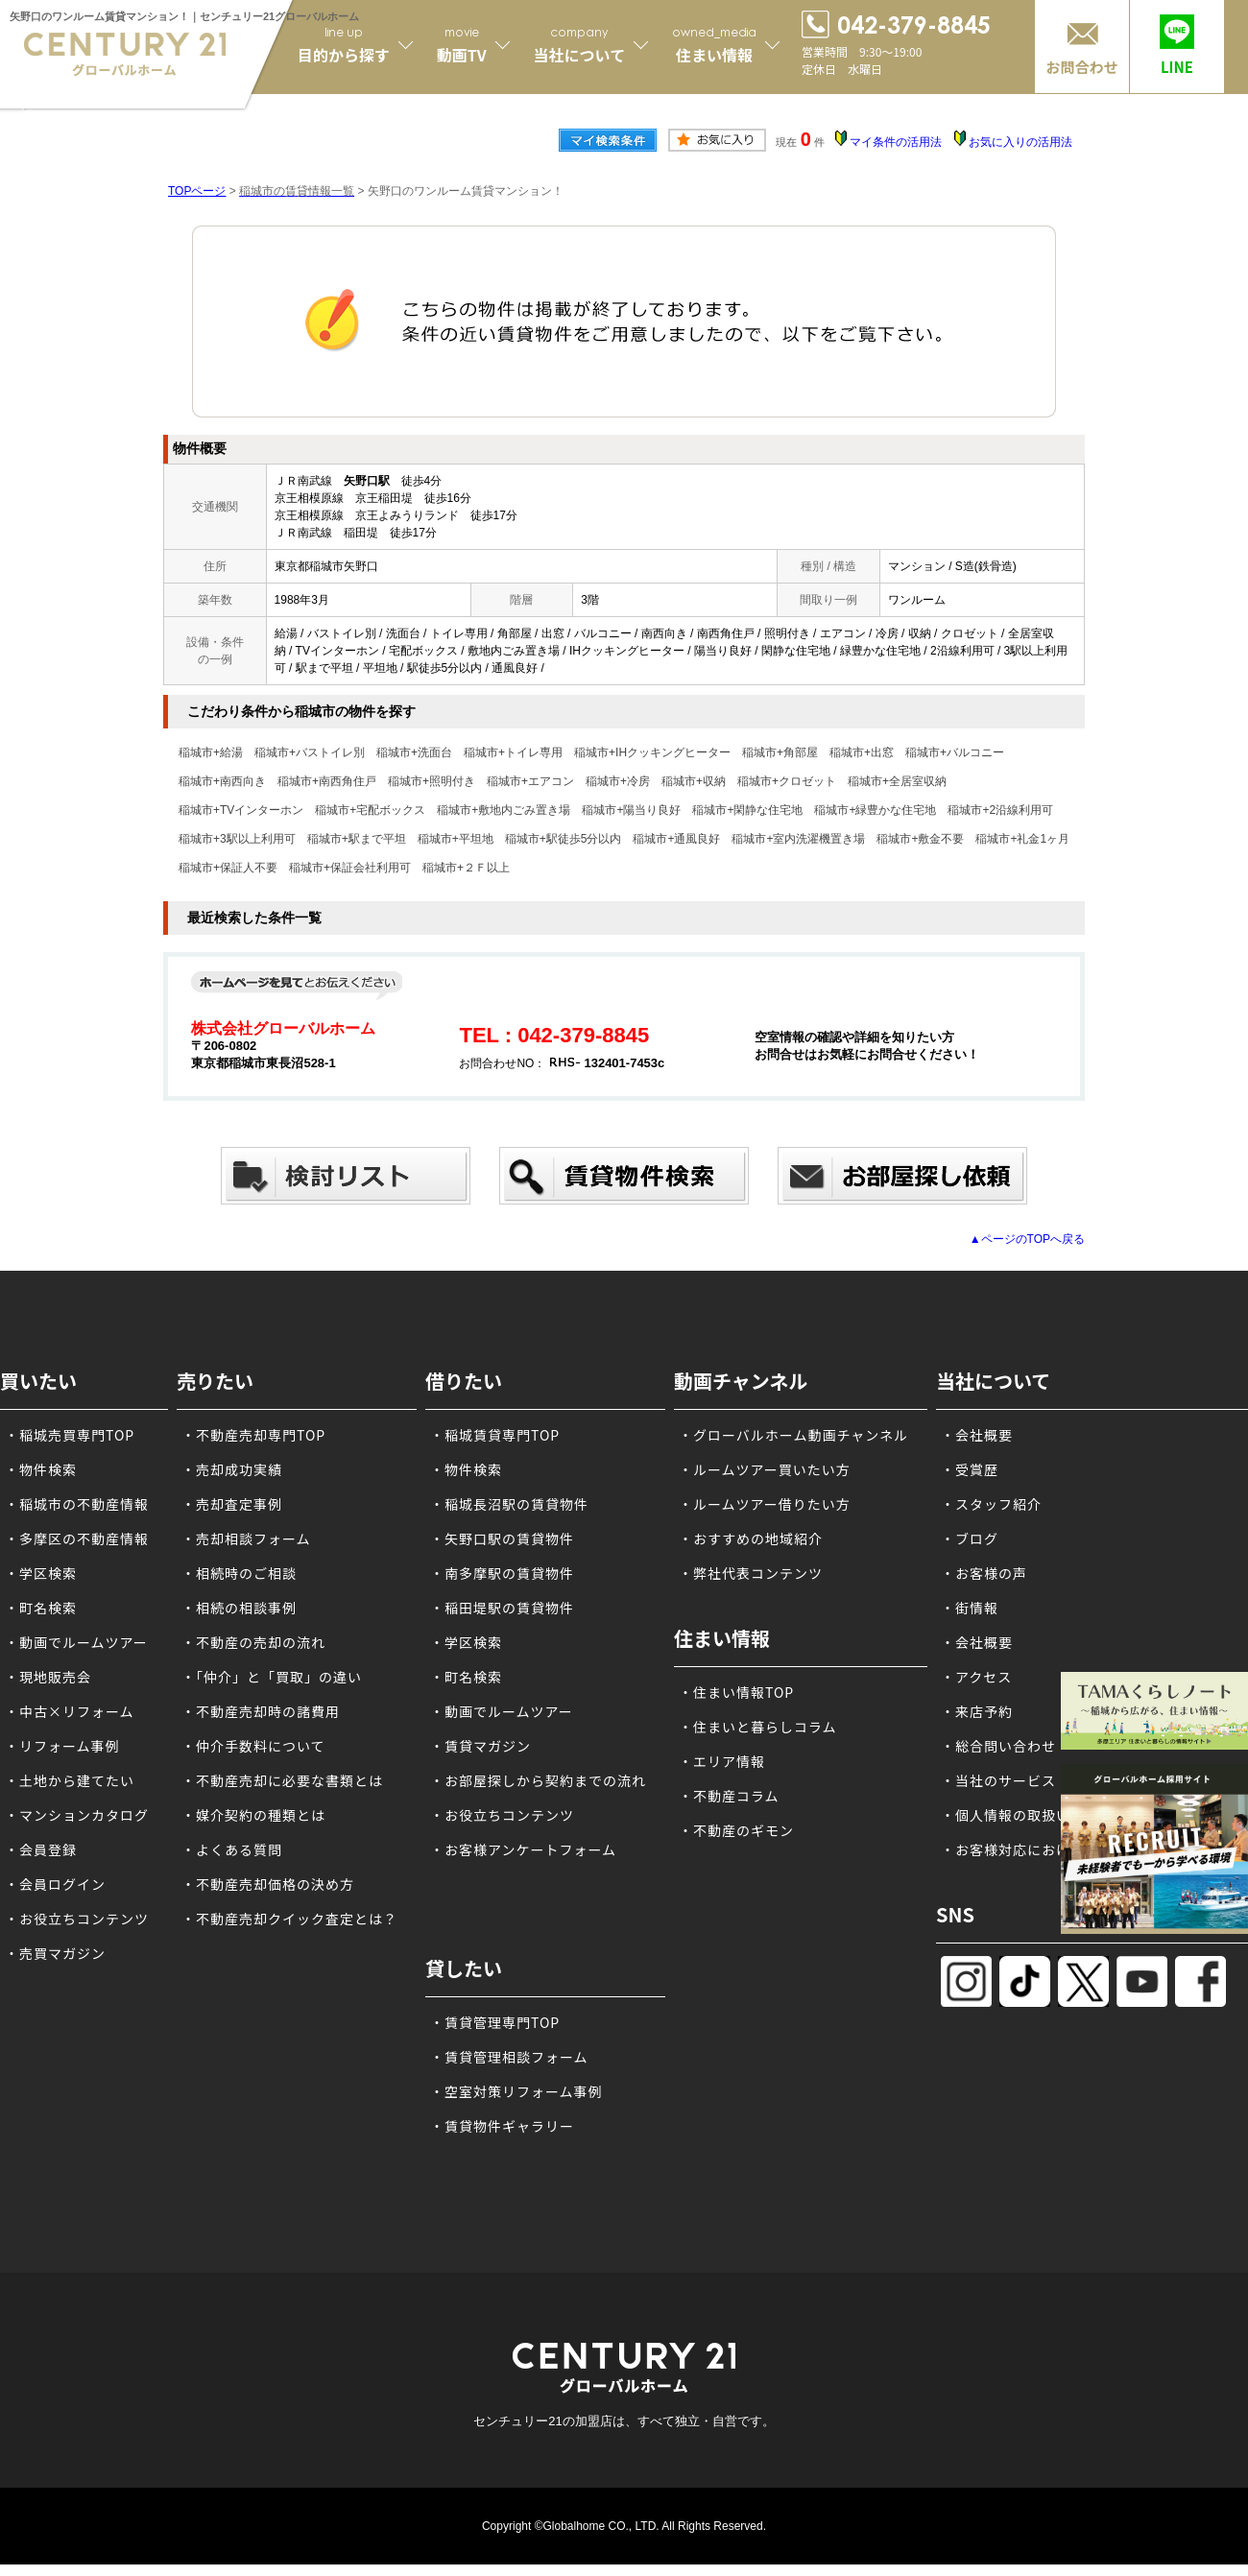 This screenshot has width=1248, height=2576. Describe the element at coordinates (289, 1918) in the screenshot. I see `・不動産売却クイック査定とは？` at that location.